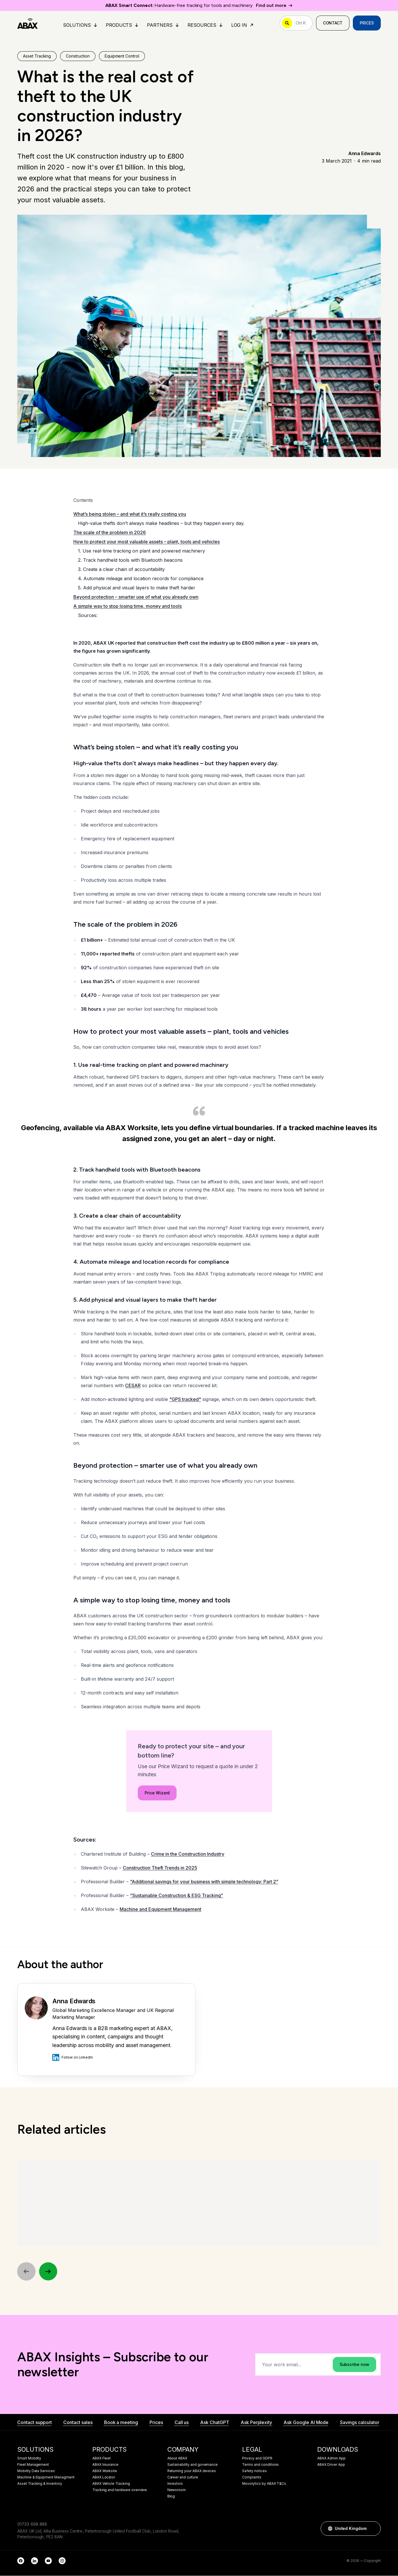 This screenshot has width=398, height=2576. Describe the element at coordinates (331, 2459) in the screenshot. I see `ABAX Admin App` at that location.